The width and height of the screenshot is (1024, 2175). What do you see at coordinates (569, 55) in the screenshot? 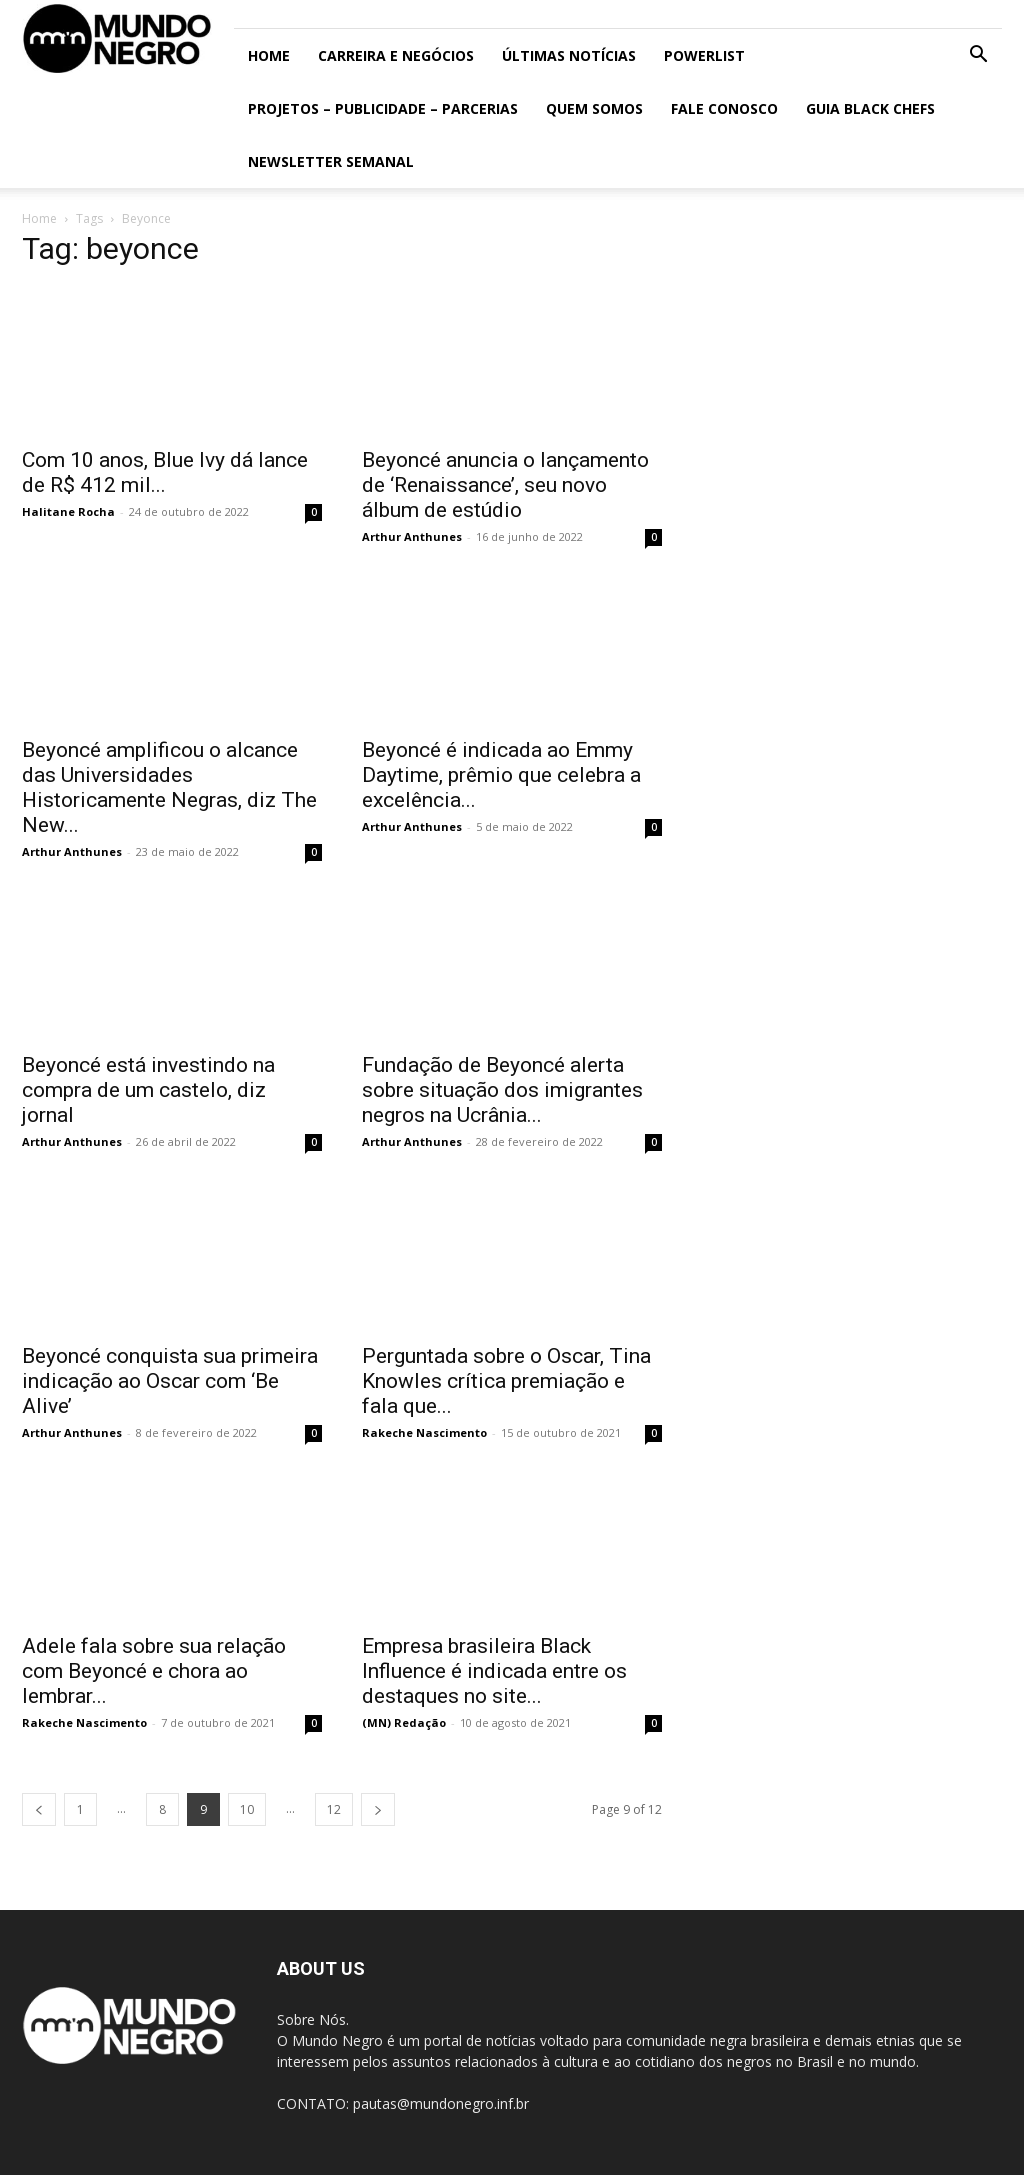
I see `ÚLTIMAS NOTÍCIAS` at bounding box center [569, 55].